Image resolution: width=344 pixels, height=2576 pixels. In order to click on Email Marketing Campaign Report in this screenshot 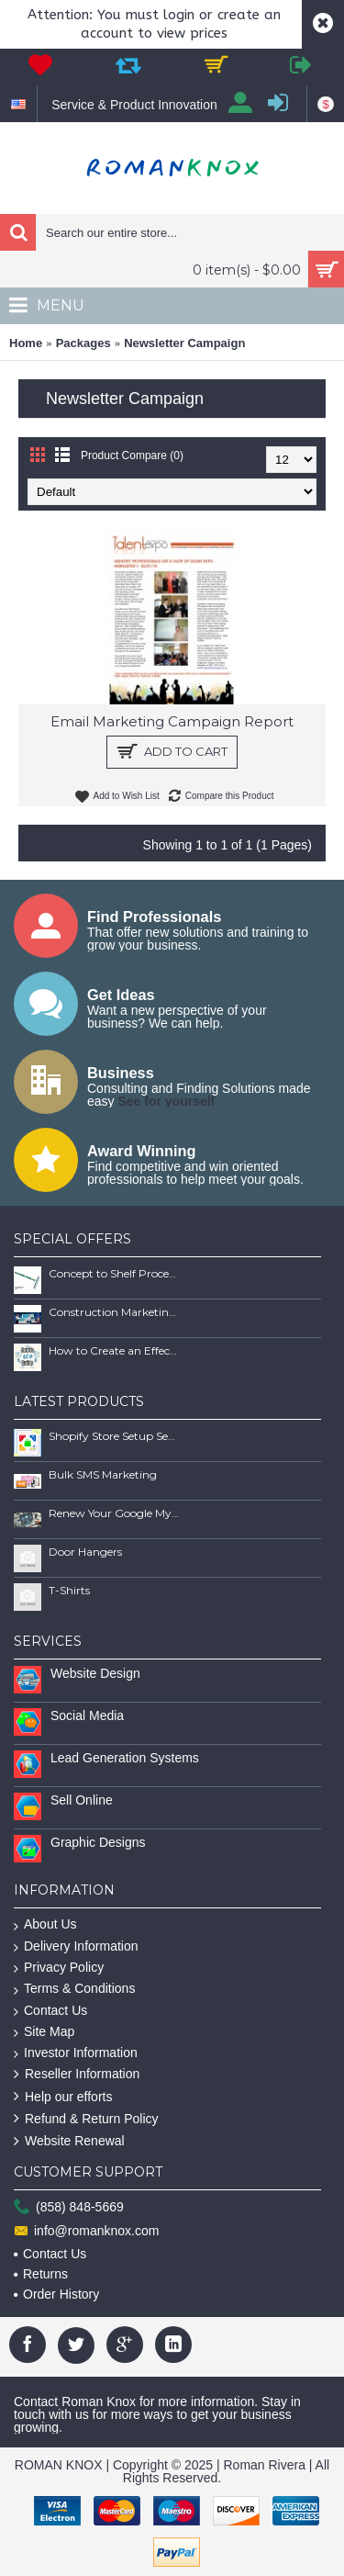, I will do `click(172, 721)`.